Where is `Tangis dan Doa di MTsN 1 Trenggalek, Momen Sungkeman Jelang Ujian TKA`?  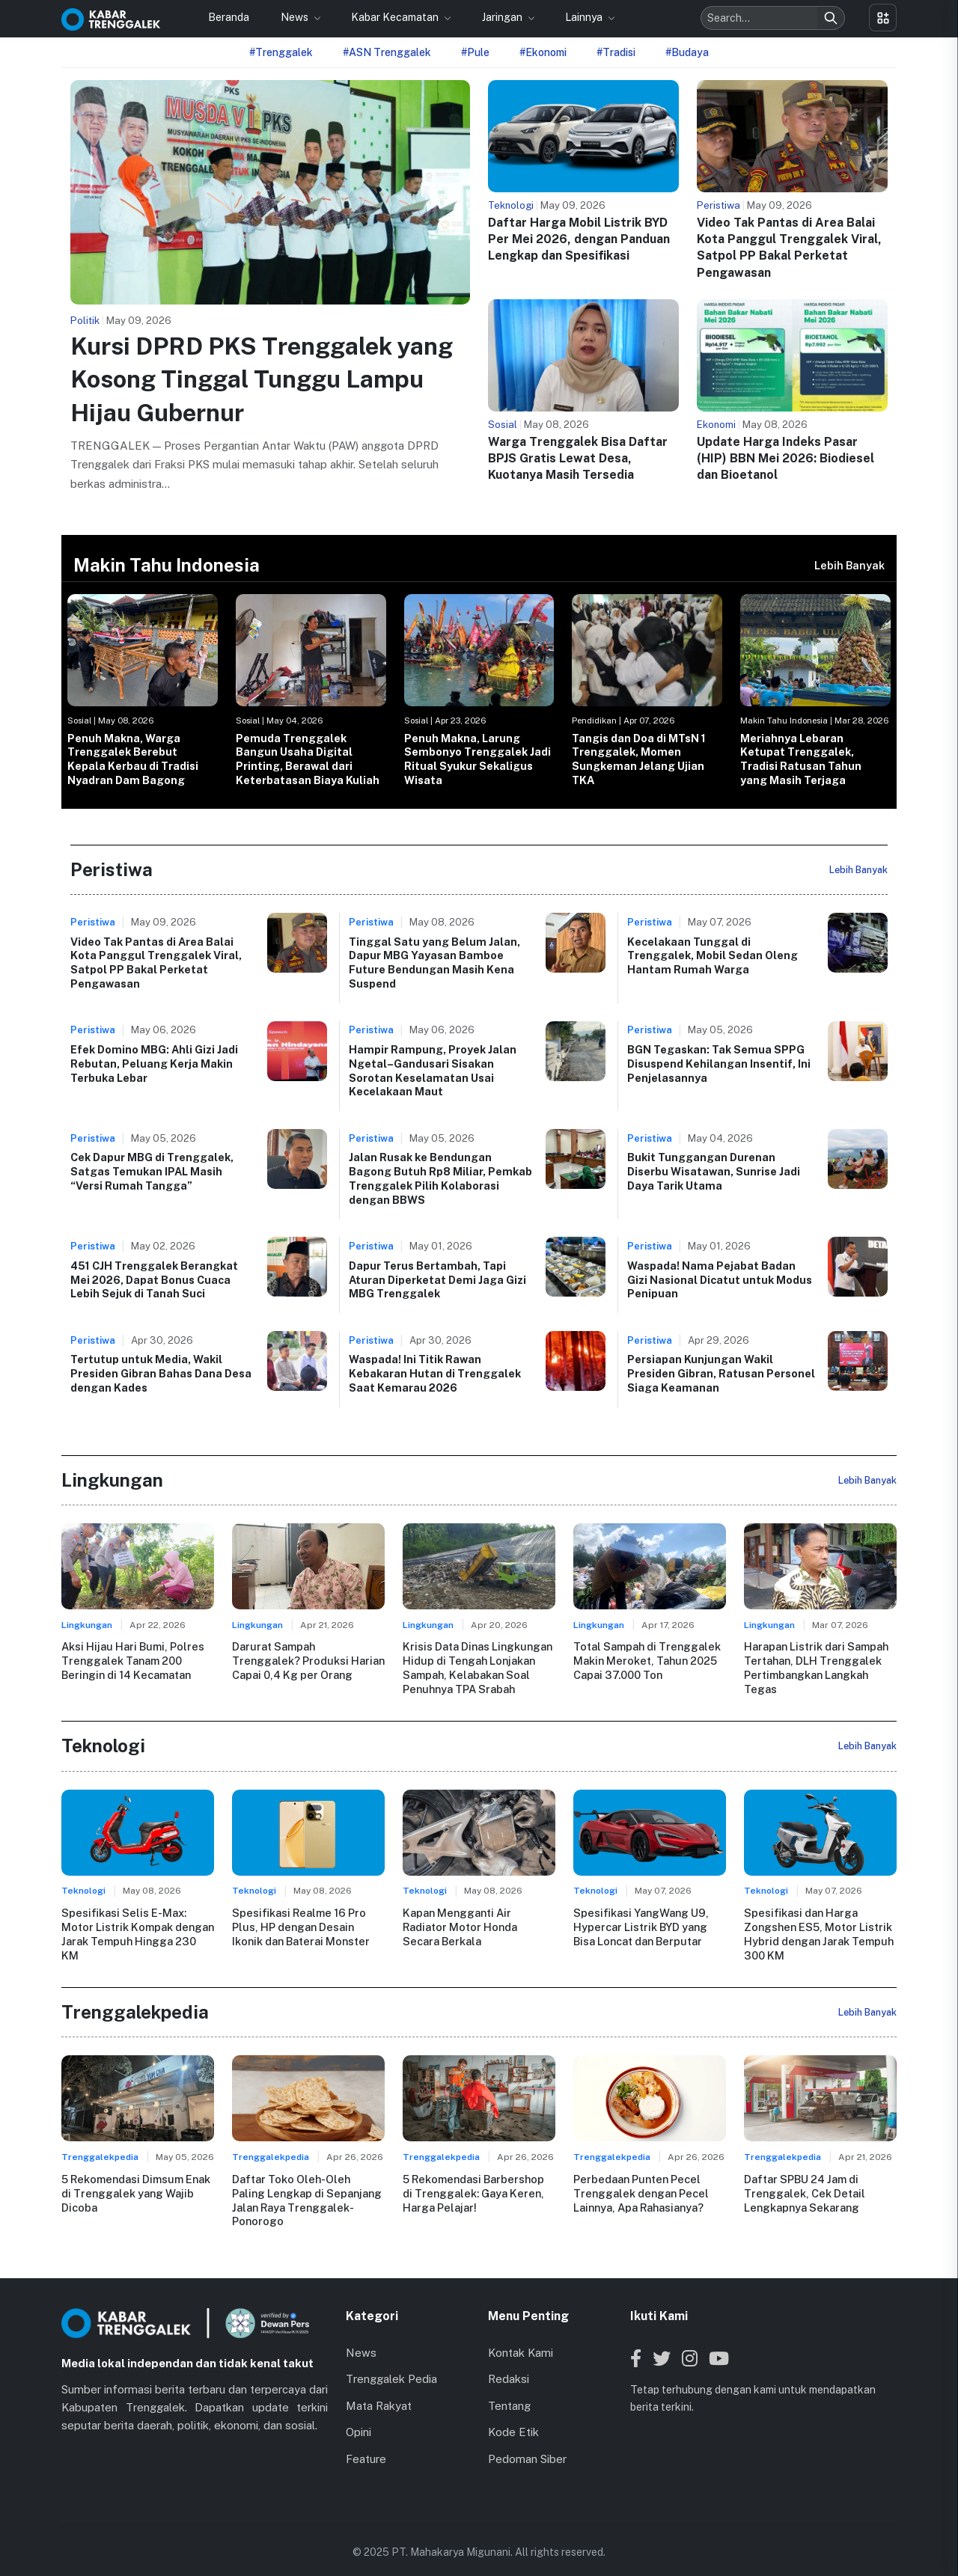 Tangis dan Doa di MTsN 1 Trenggalek, Momen Sungkeman Jelang Ujian TKA is located at coordinates (639, 759).